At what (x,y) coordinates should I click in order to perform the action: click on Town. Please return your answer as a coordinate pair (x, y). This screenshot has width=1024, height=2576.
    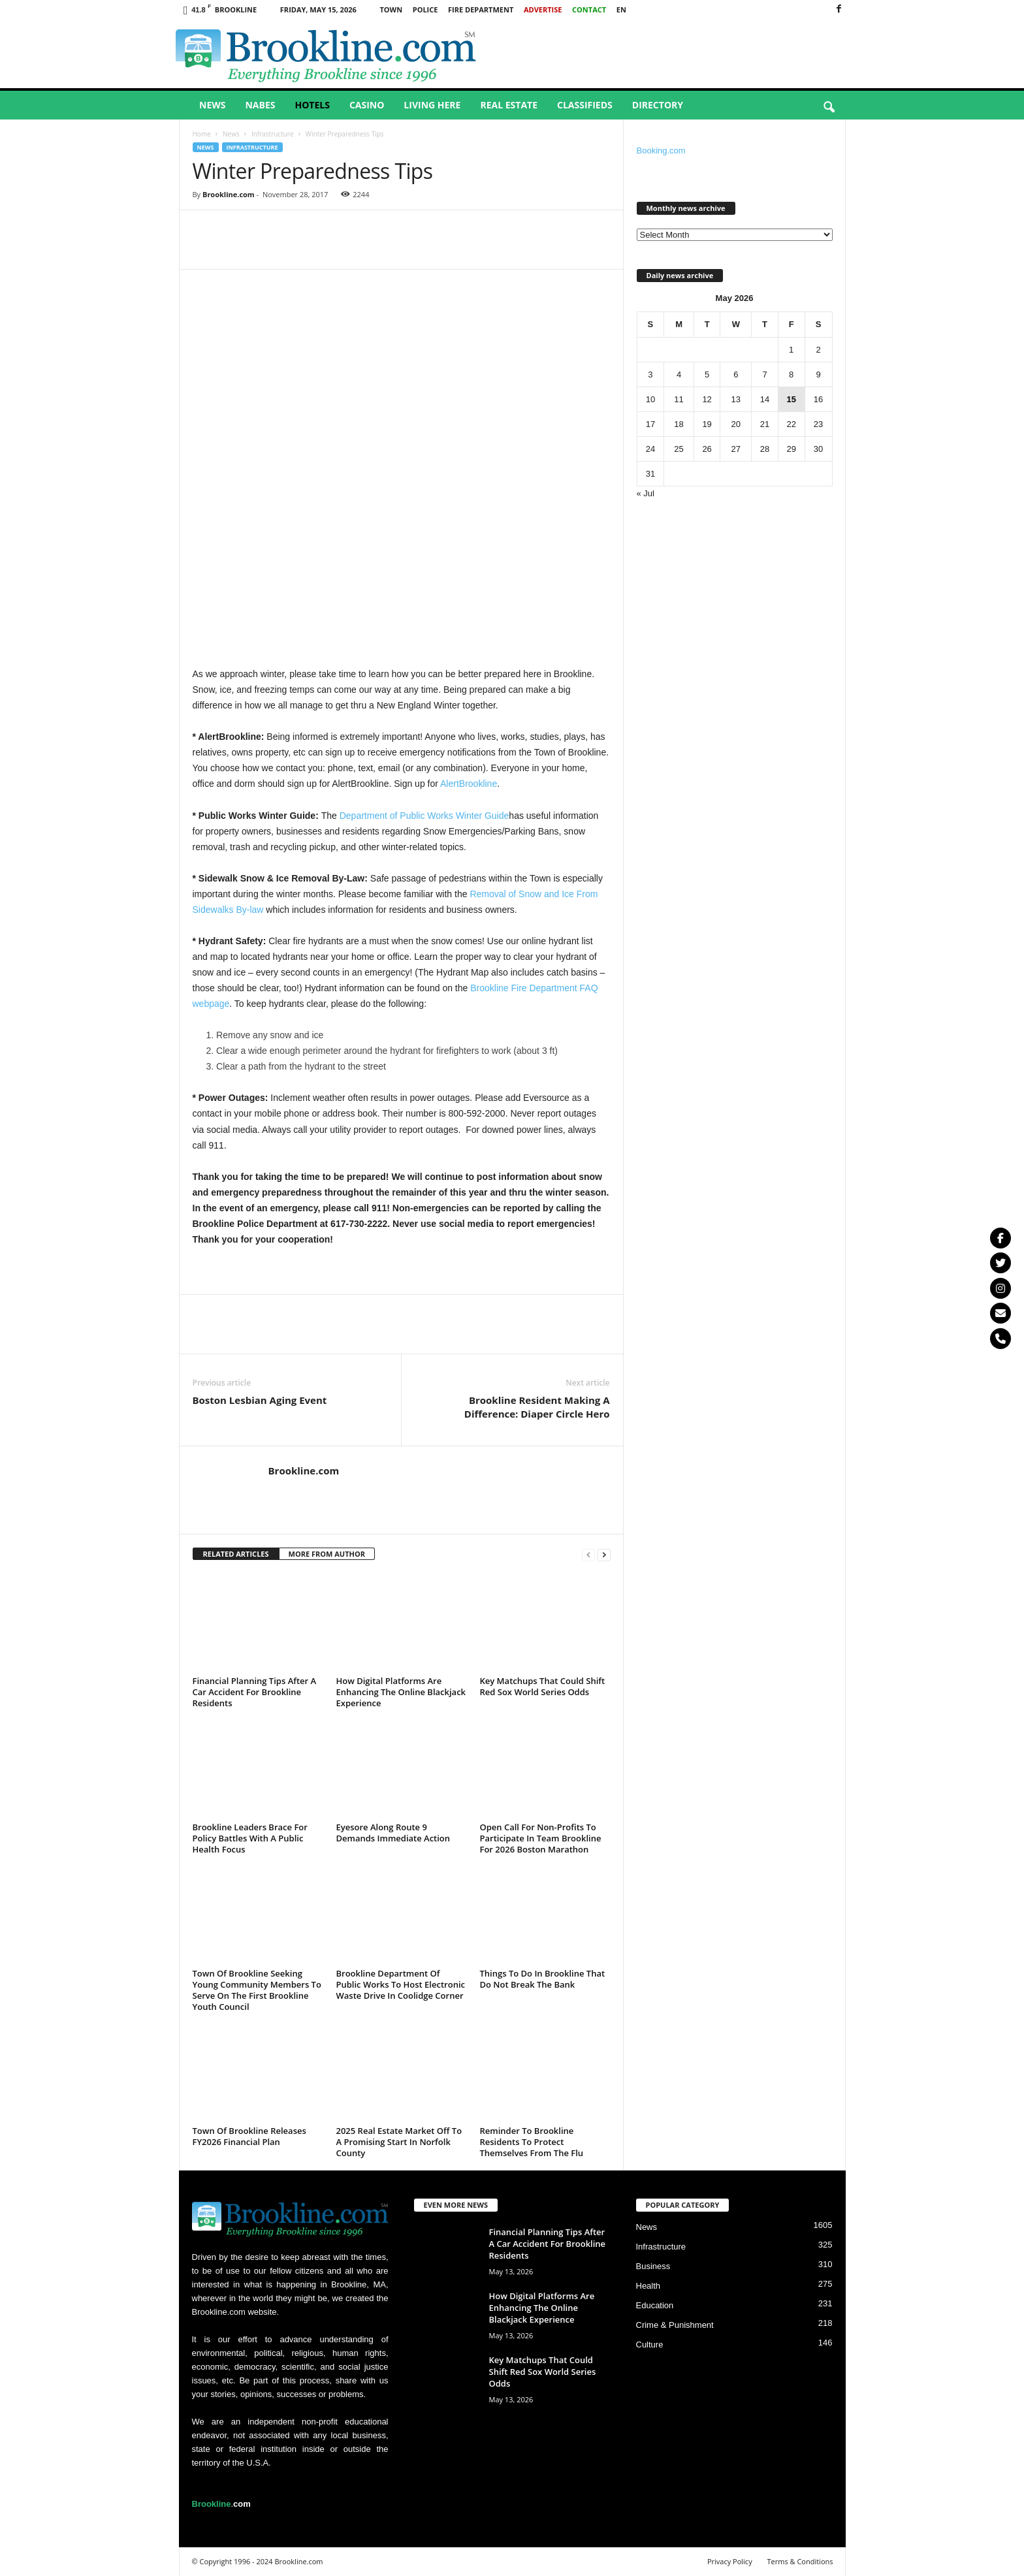
    Looking at the image, I should click on (390, 9).